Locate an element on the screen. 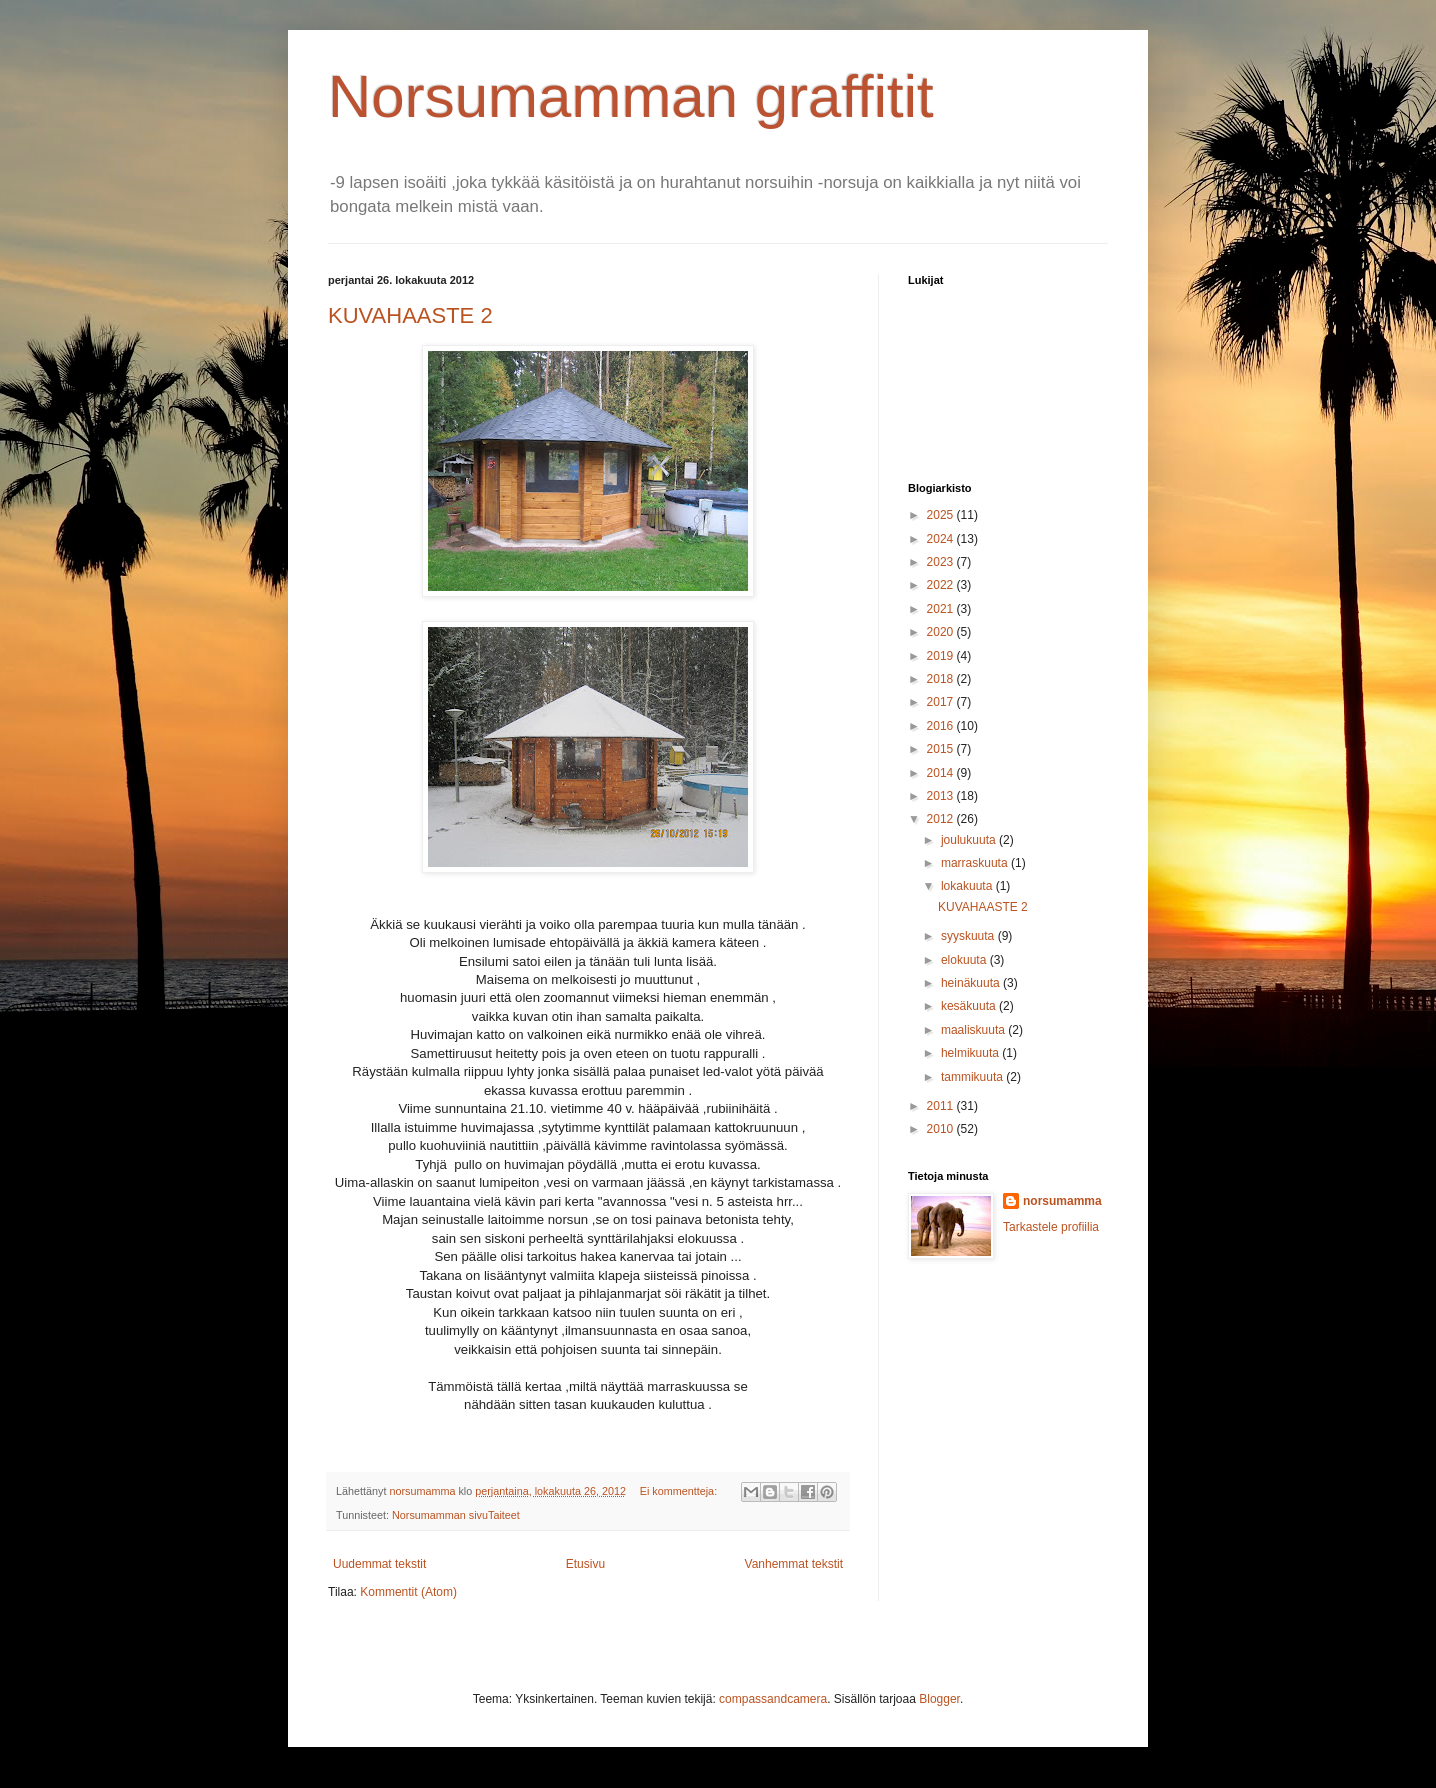 This screenshot has width=1436, height=1788. Kommentit (Atom) is located at coordinates (408, 1592).